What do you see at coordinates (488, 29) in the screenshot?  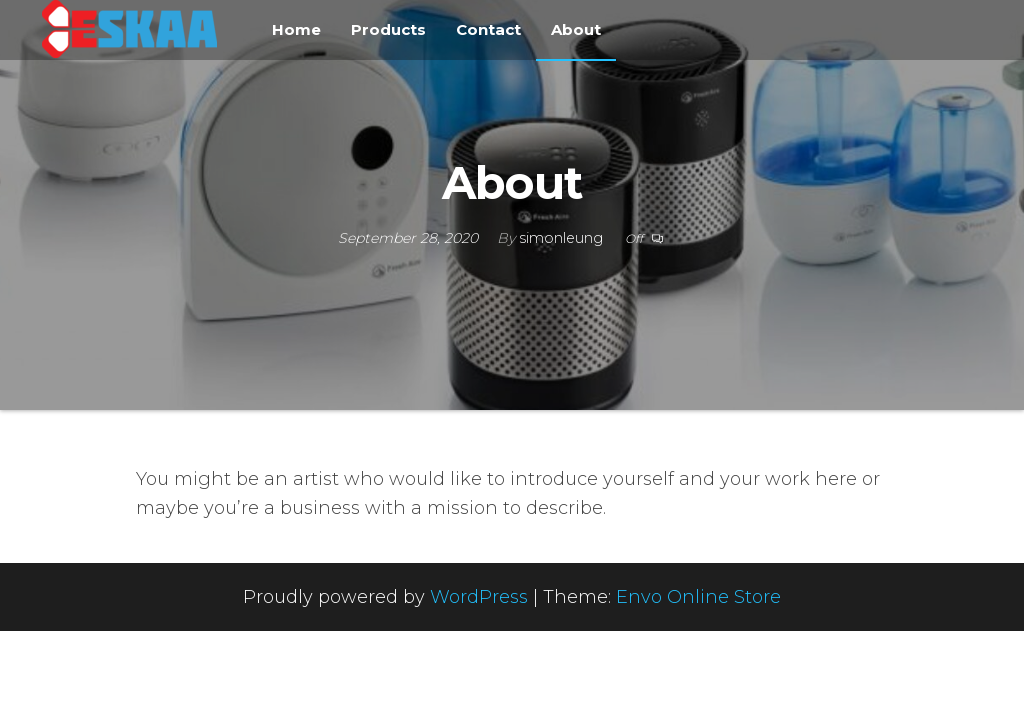 I see `Contact` at bounding box center [488, 29].